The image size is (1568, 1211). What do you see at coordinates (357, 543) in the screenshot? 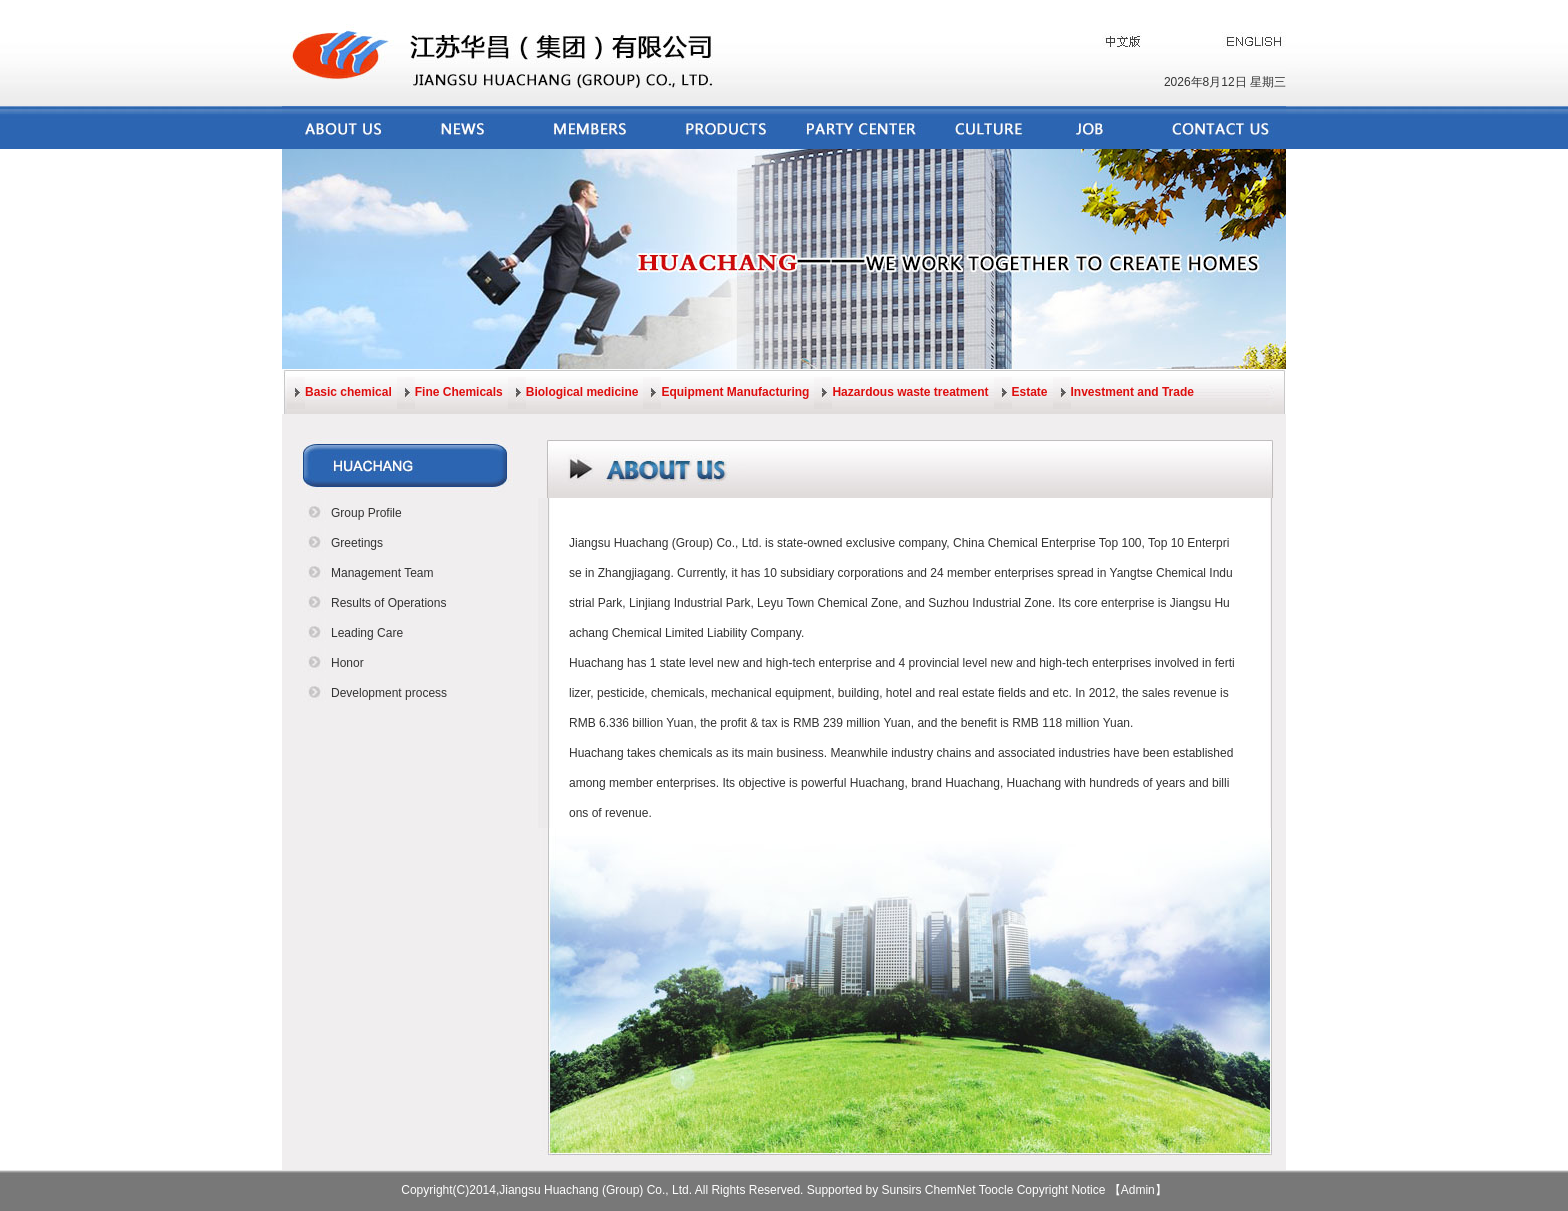
I see `Greetings` at bounding box center [357, 543].